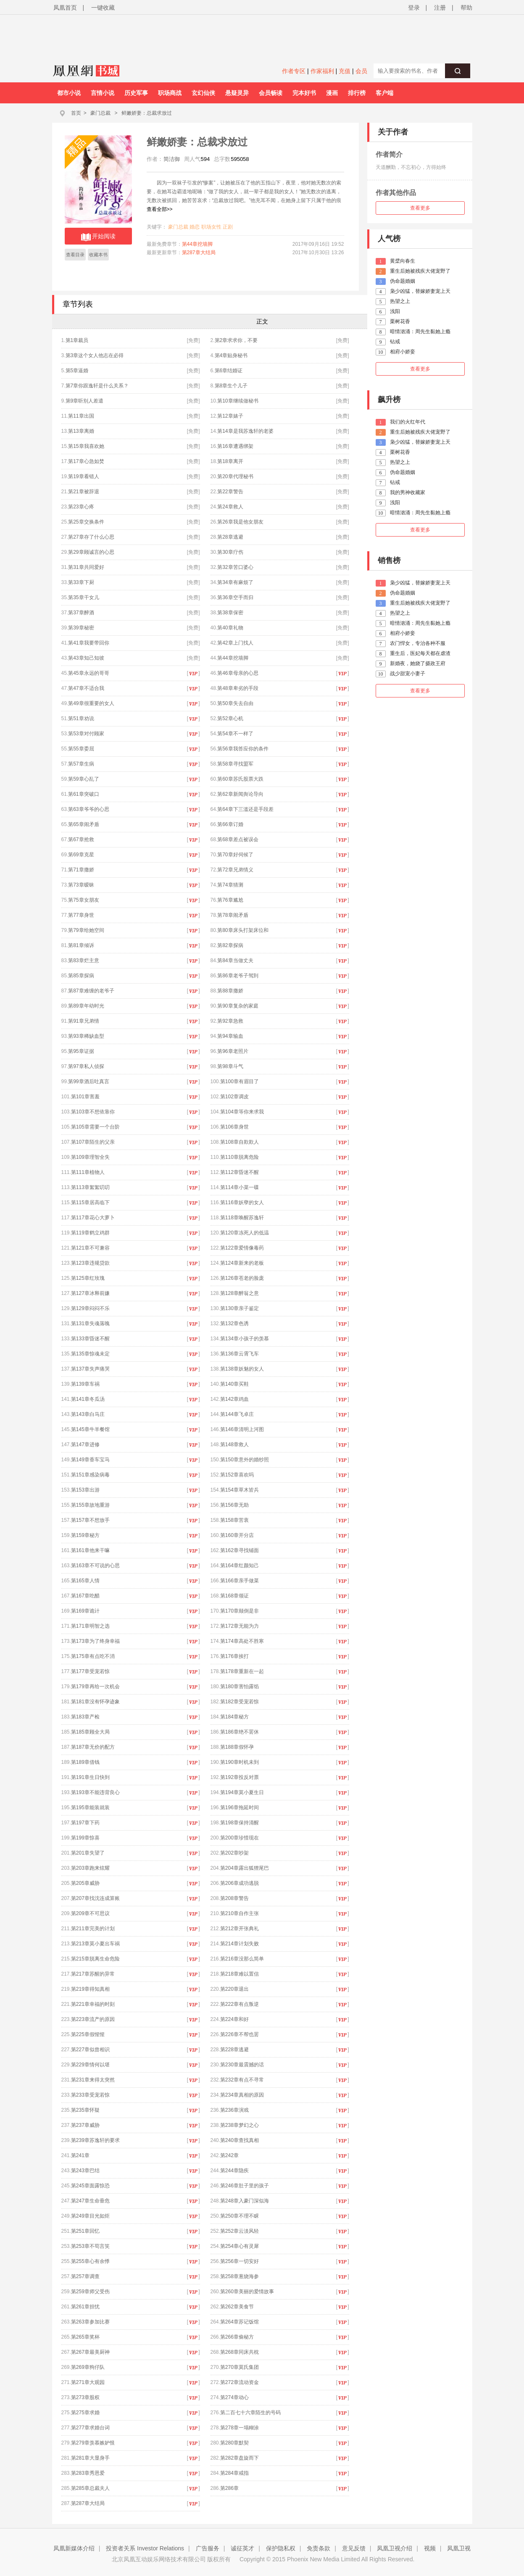  Describe the element at coordinates (81, 613) in the screenshot. I see `第37章醉酒` at that location.